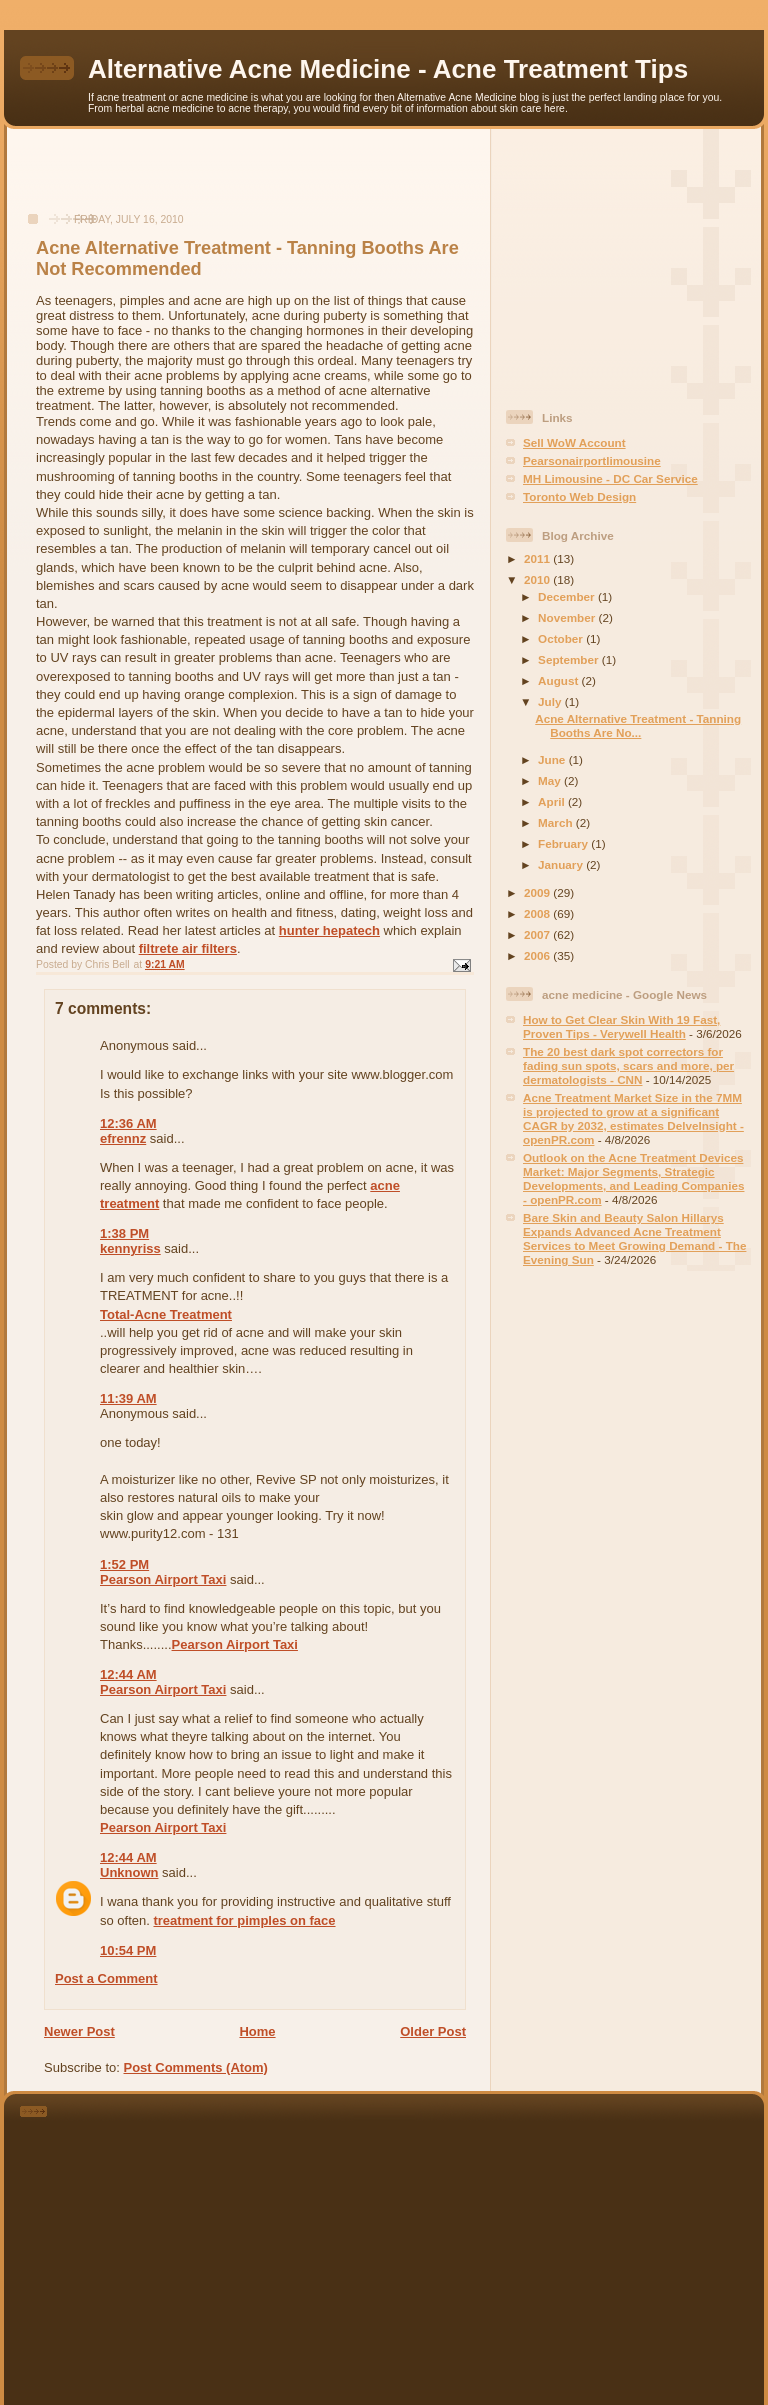  I want to click on July, so click(551, 701).